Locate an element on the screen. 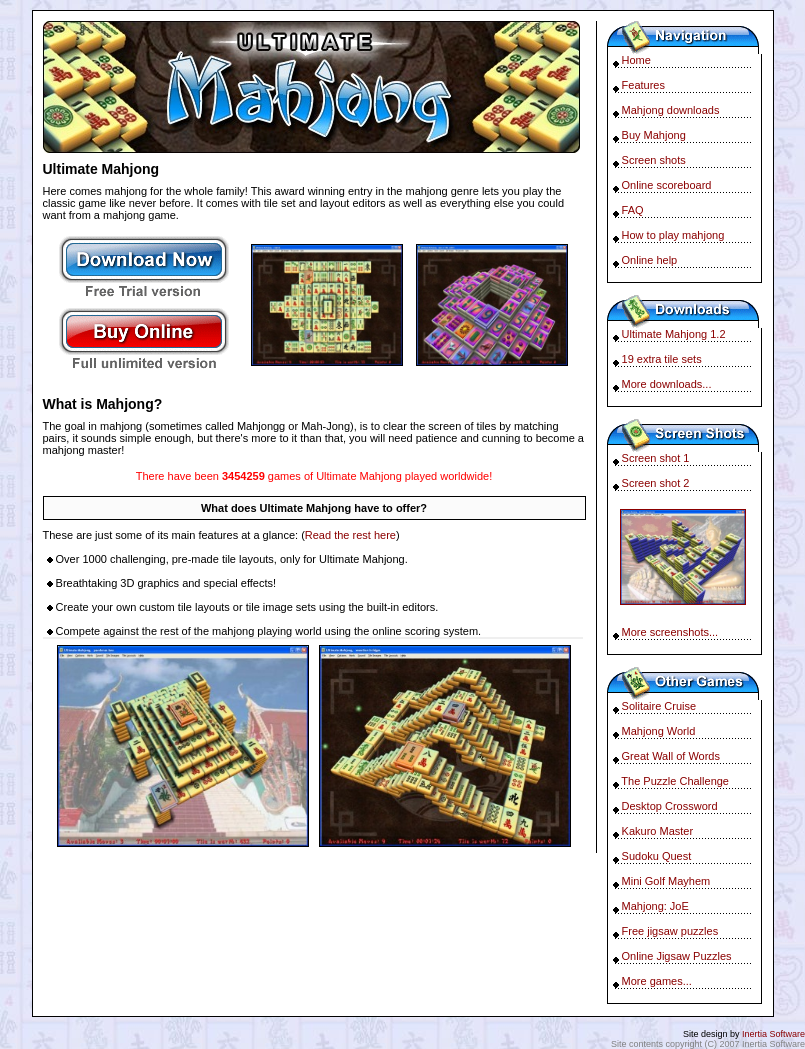  Solitaire Cruise is located at coordinates (659, 706).